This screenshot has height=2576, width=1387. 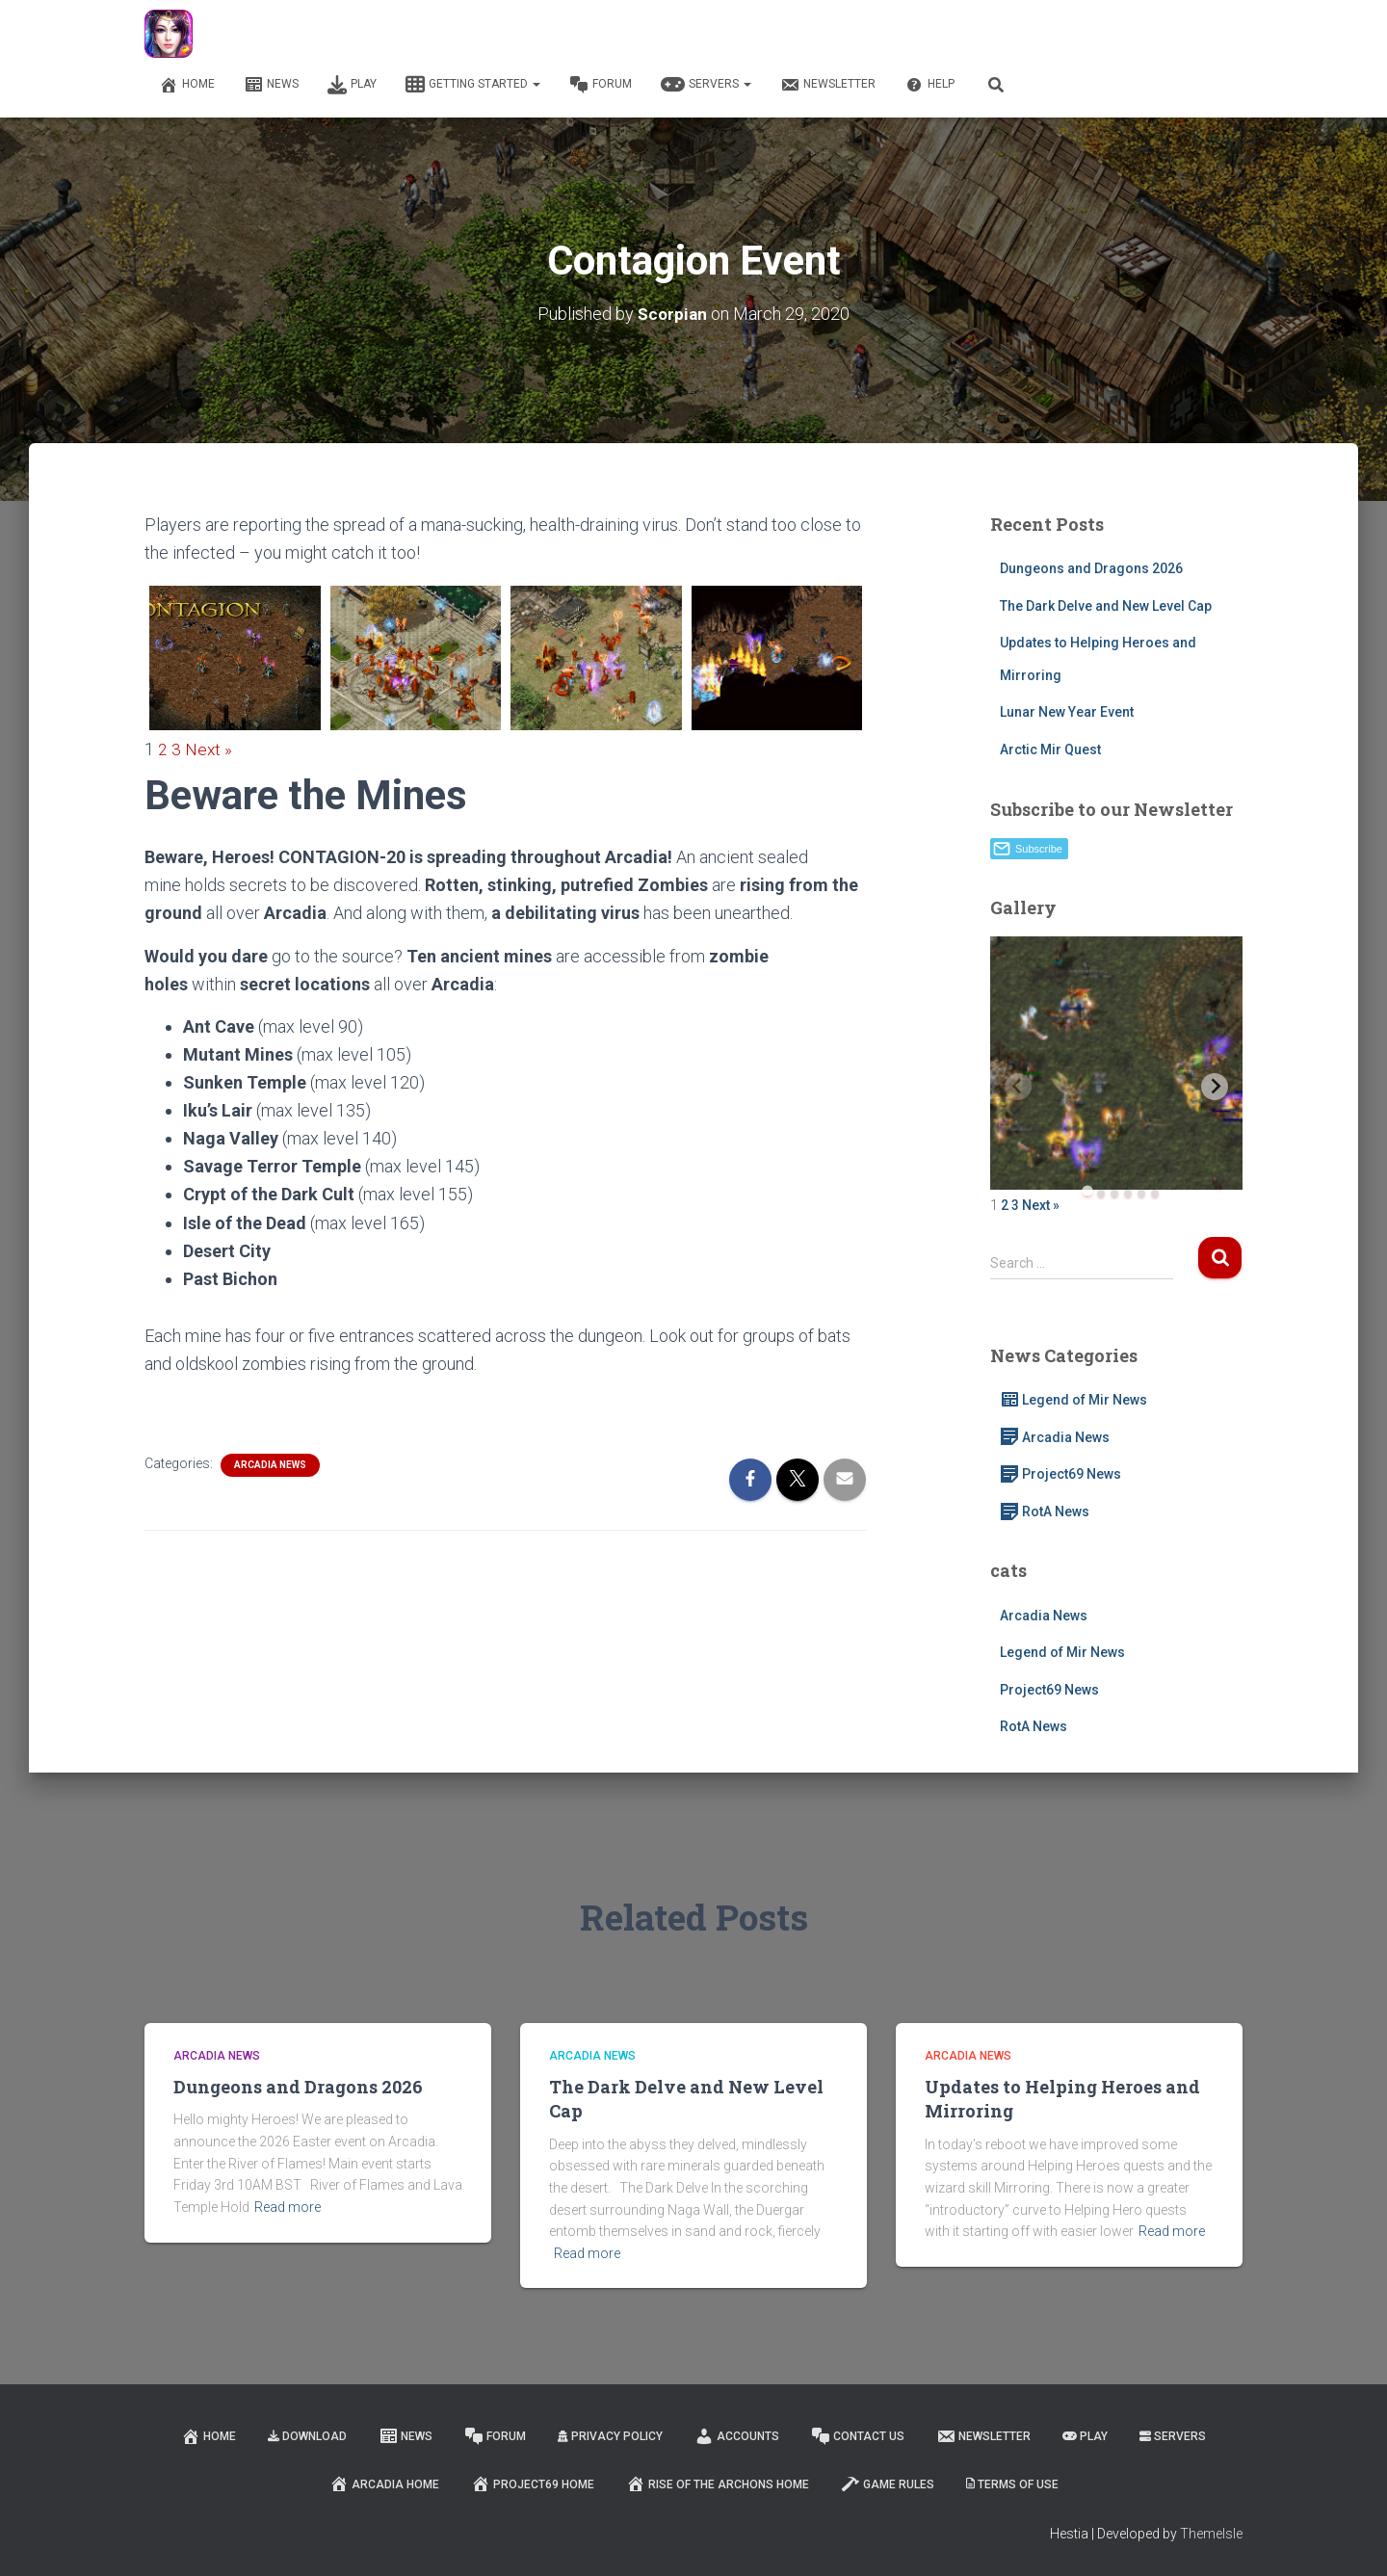 I want to click on News, so click(x=271, y=84).